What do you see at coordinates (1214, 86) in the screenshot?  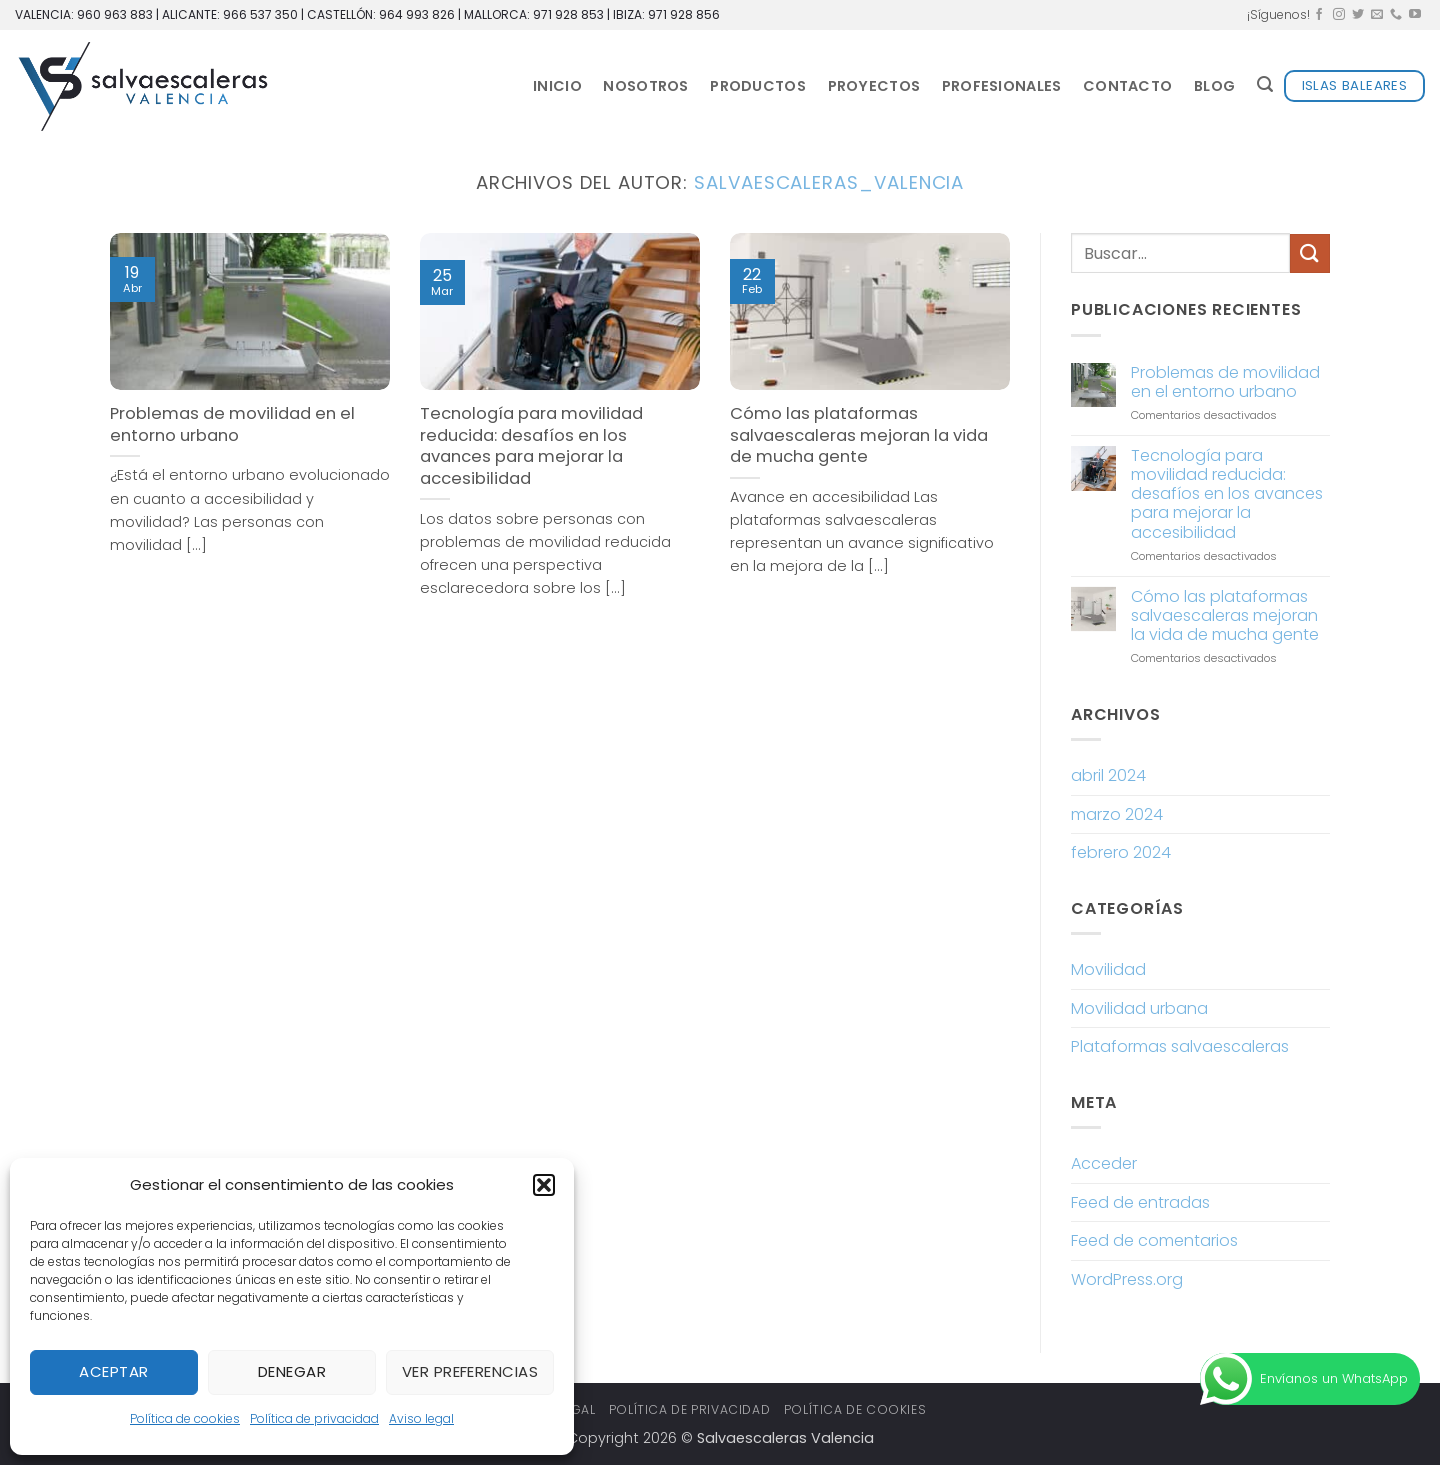 I see `Blog` at bounding box center [1214, 86].